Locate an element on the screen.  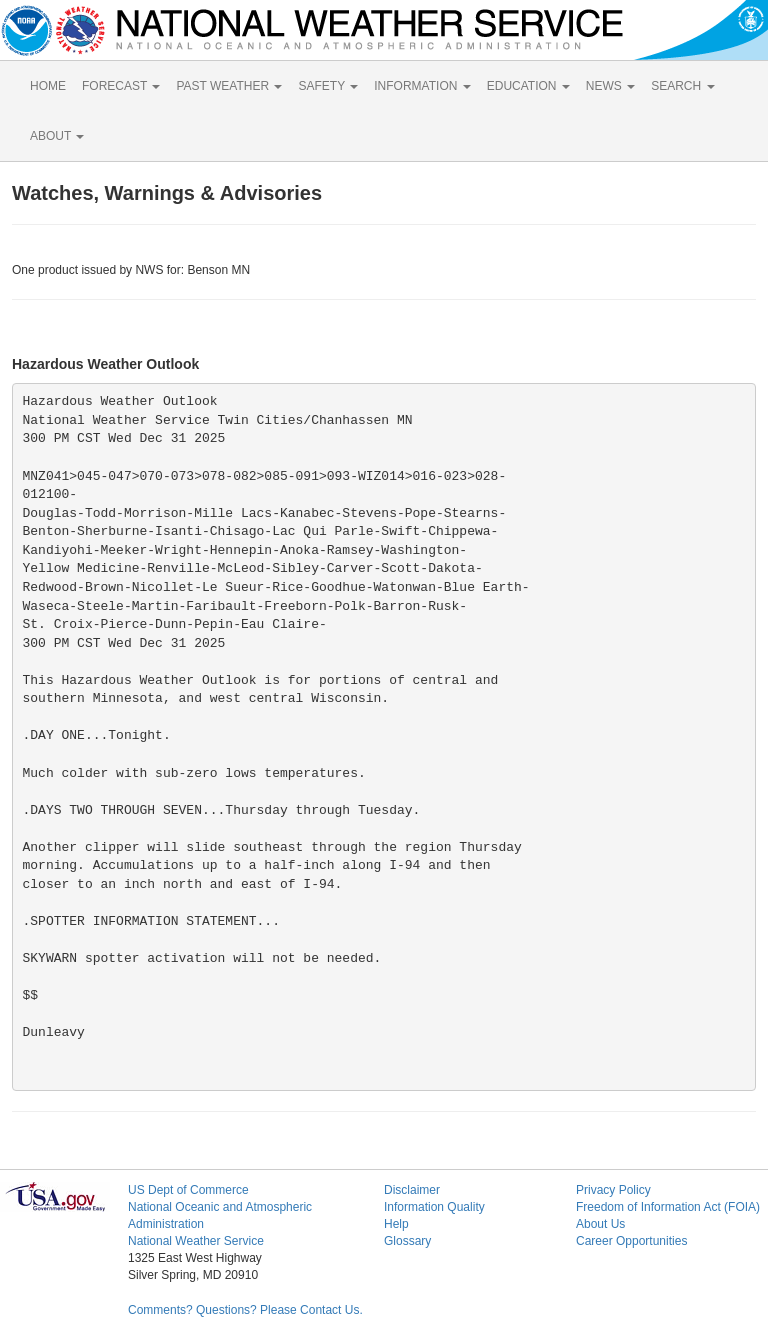
EDUCATION is located at coordinates (528, 86).